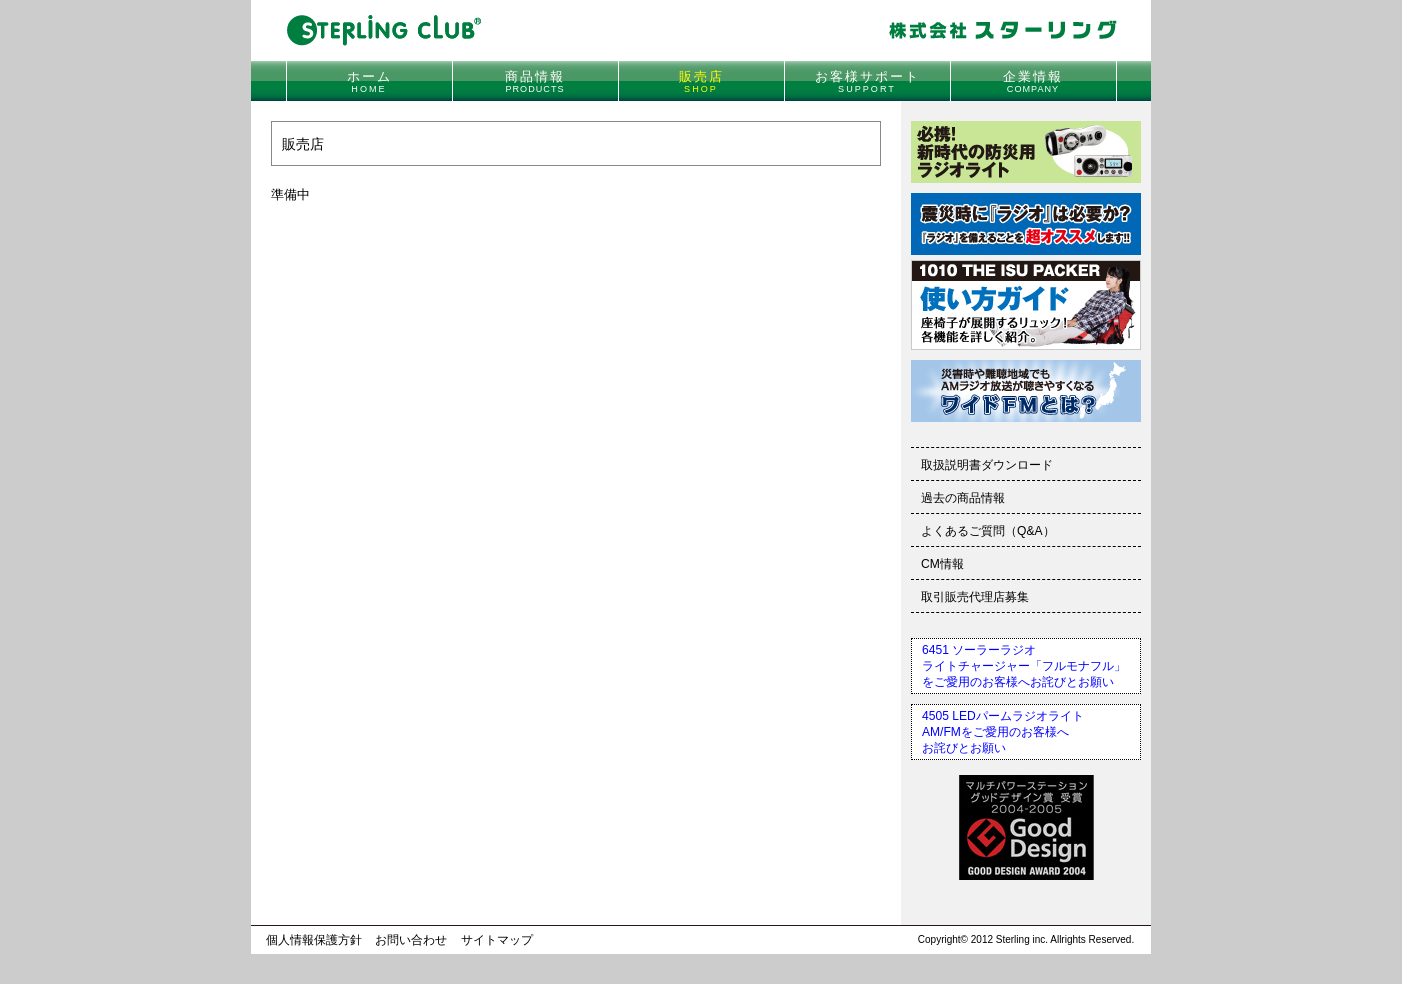  What do you see at coordinates (314, 940) in the screenshot?
I see `個人情報保護方針` at bounding box center [314, 940].